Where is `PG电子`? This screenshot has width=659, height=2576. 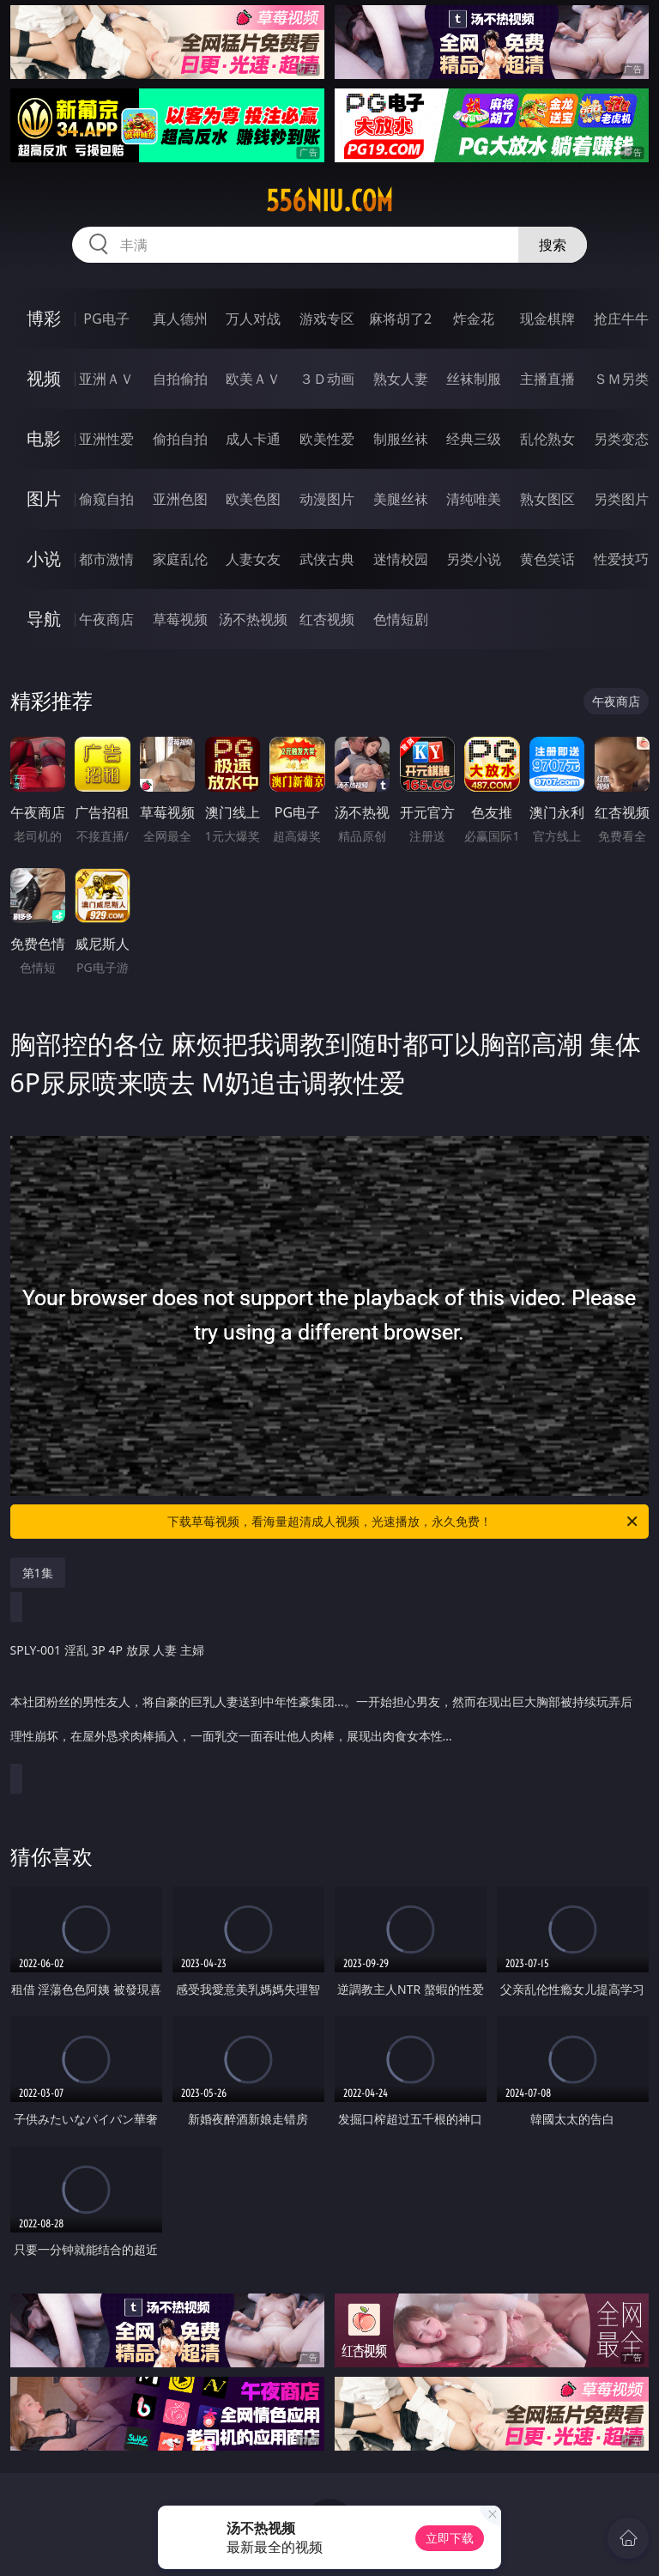 PG电子 is located at coordinates (106, 318).